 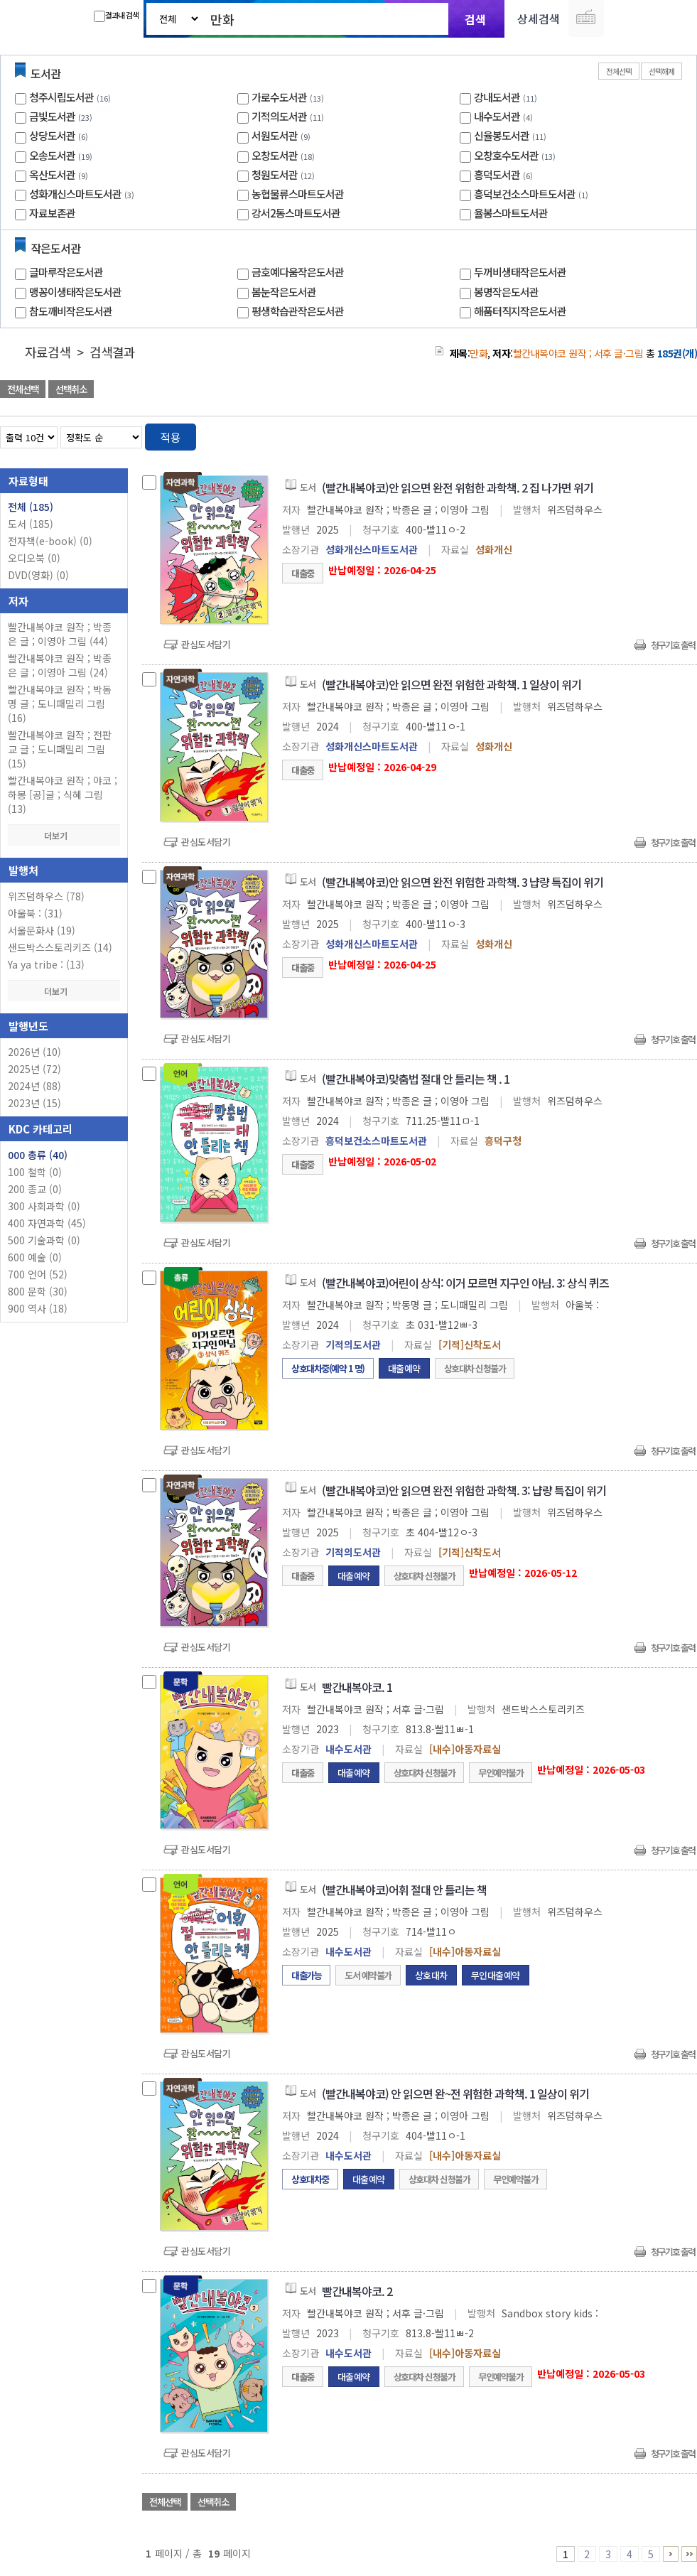 What do you see at coordinates (41, 930) in the screenshot?
I see `서울문화사 (19)` at bounding box center [41, 930].